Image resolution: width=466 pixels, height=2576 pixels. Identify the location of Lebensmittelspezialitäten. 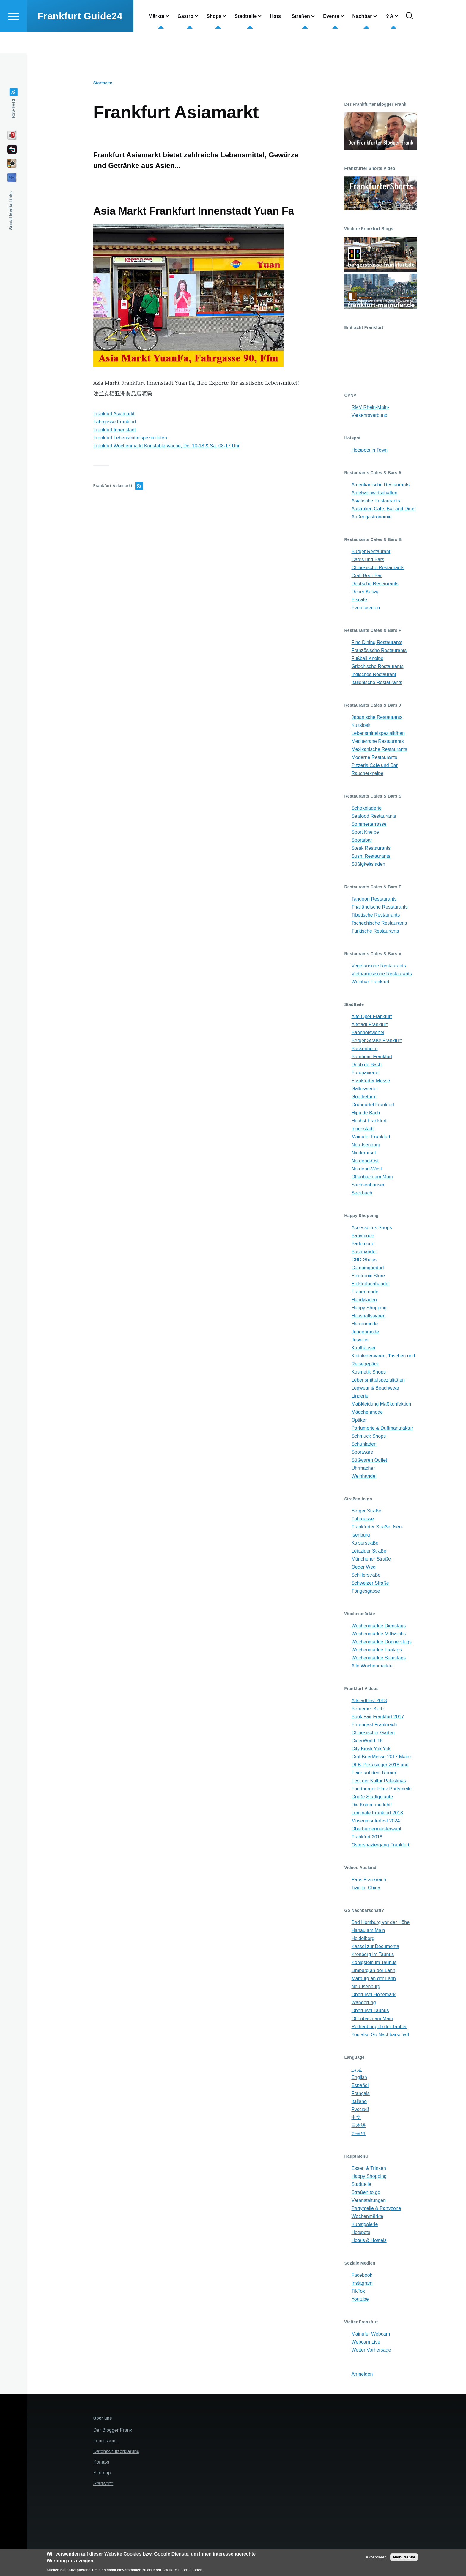
(378, 733).